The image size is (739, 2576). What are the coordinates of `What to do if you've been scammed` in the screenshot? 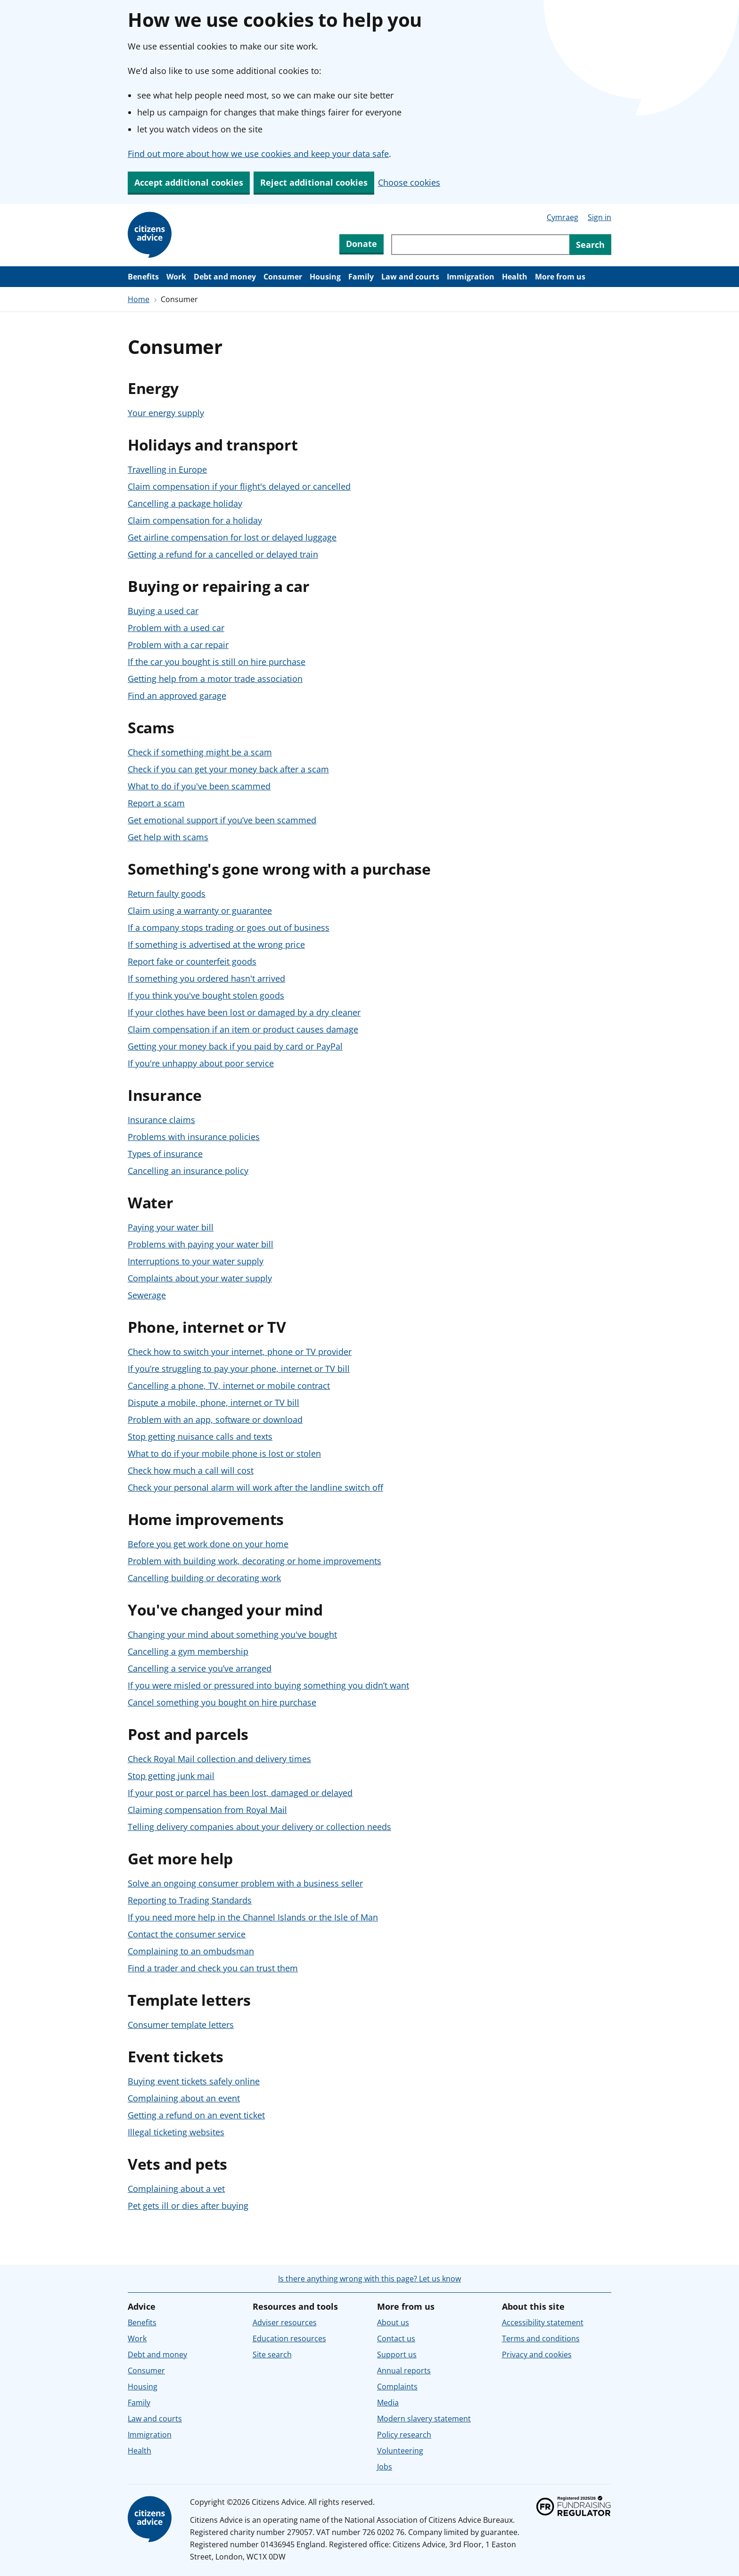 It's located at (199, 786).